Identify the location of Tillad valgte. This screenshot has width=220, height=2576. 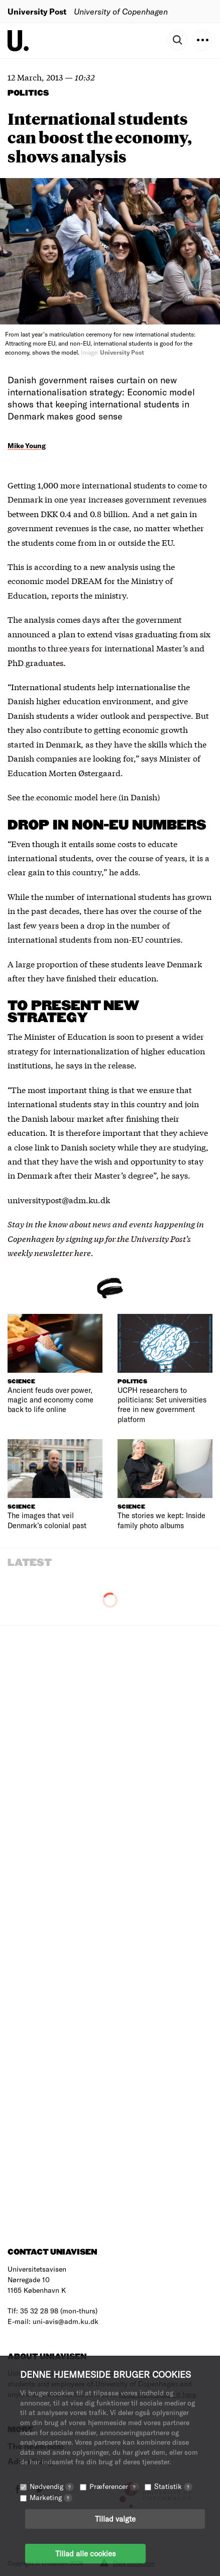
(115, 2518).